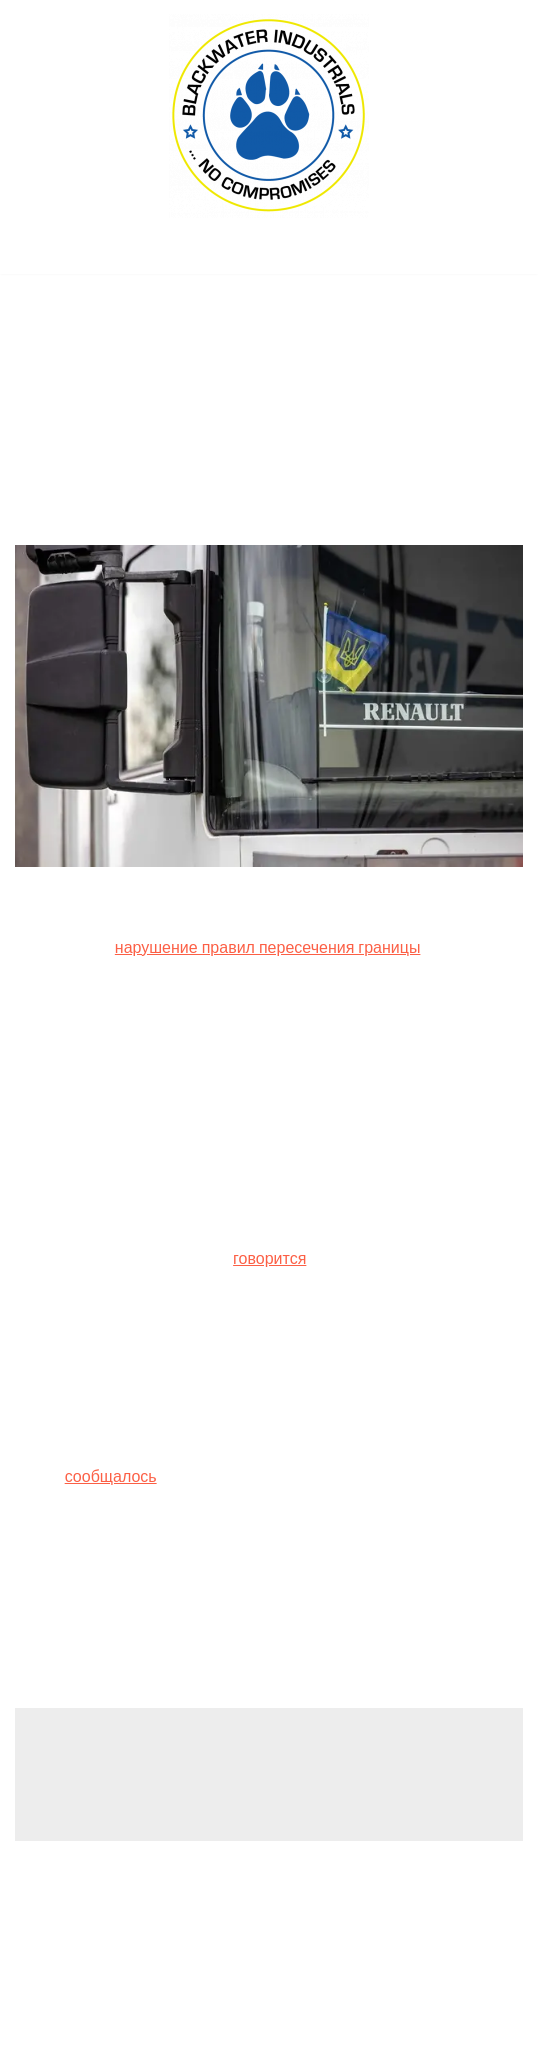  What do you see at coordinates (269, 1258) in the screenshot?
I see `говорится` at bounding box center [269, 1258].